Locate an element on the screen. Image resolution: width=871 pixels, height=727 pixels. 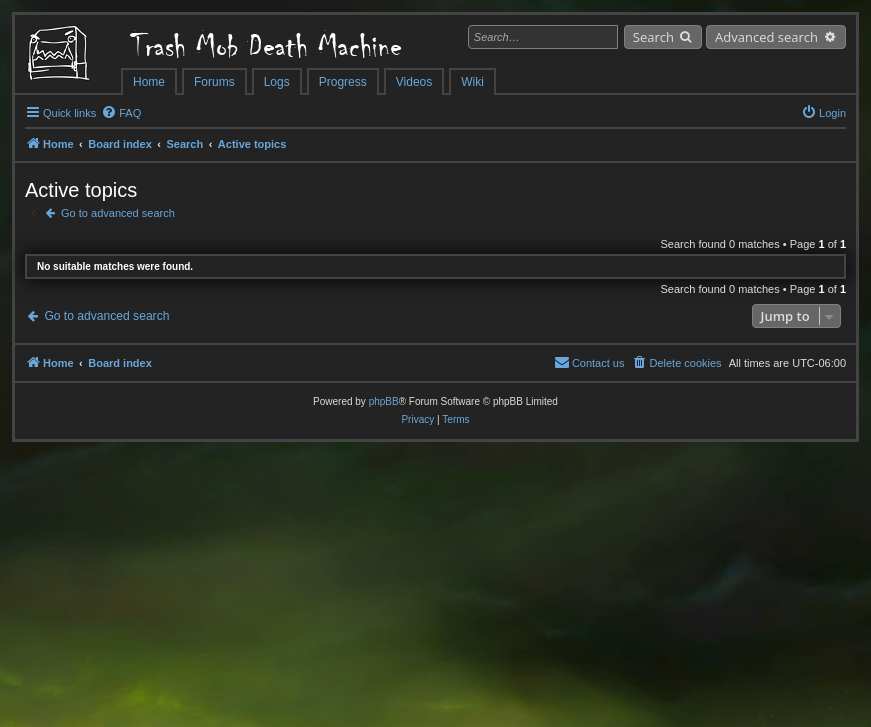
Forums is located at coordinates (214, 82).